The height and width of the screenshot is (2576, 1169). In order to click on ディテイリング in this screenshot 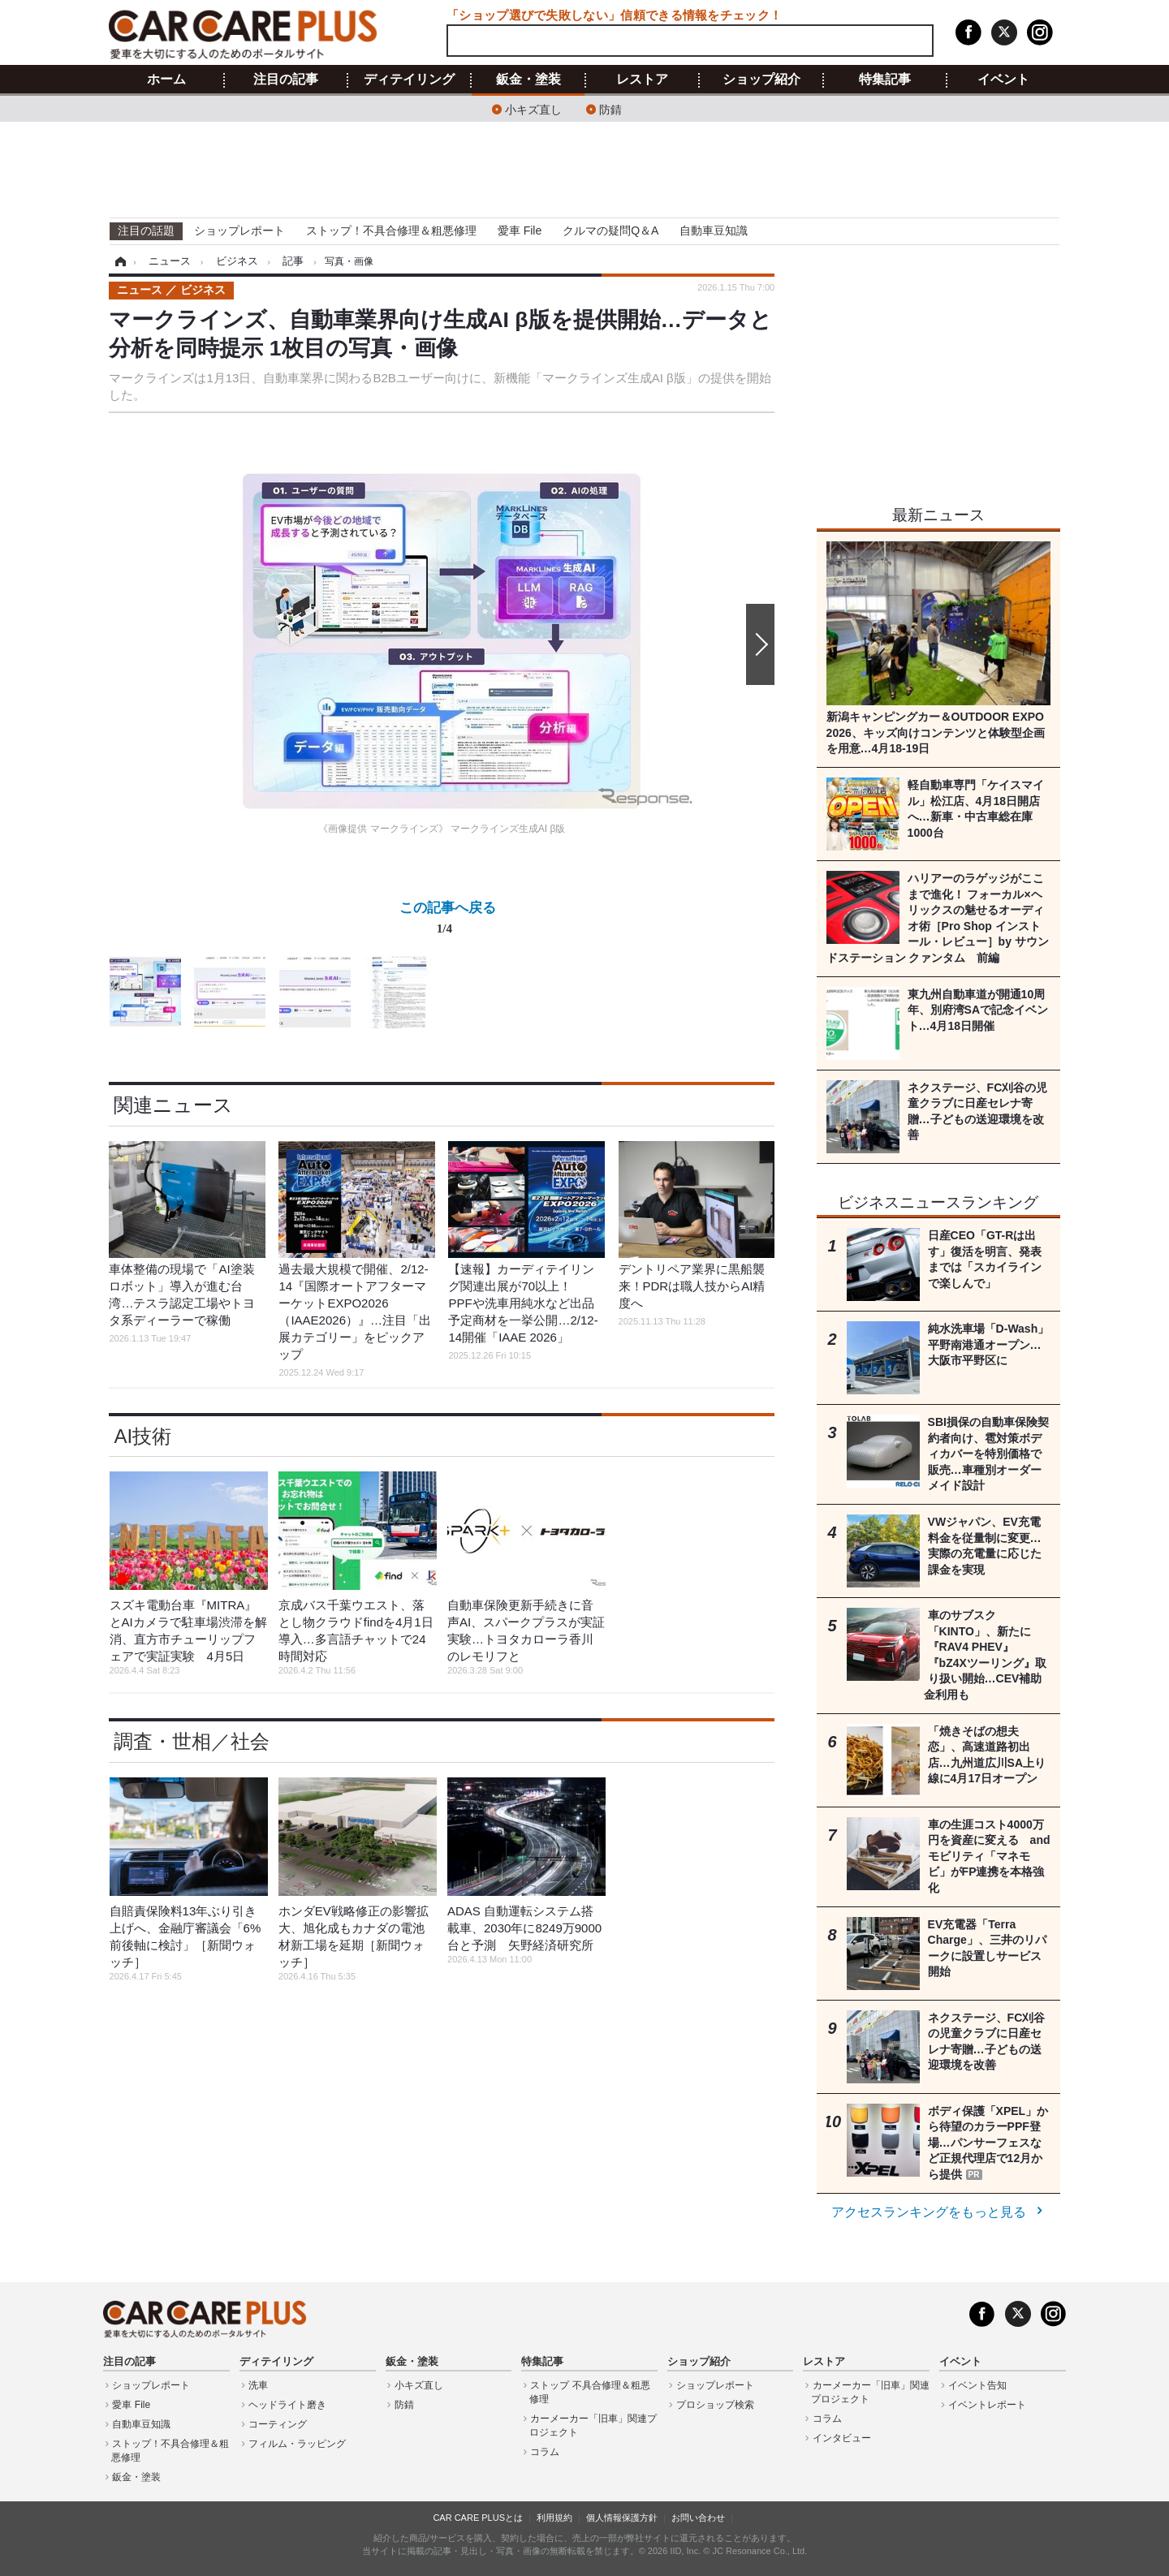, I will do `click(409, 79)`.